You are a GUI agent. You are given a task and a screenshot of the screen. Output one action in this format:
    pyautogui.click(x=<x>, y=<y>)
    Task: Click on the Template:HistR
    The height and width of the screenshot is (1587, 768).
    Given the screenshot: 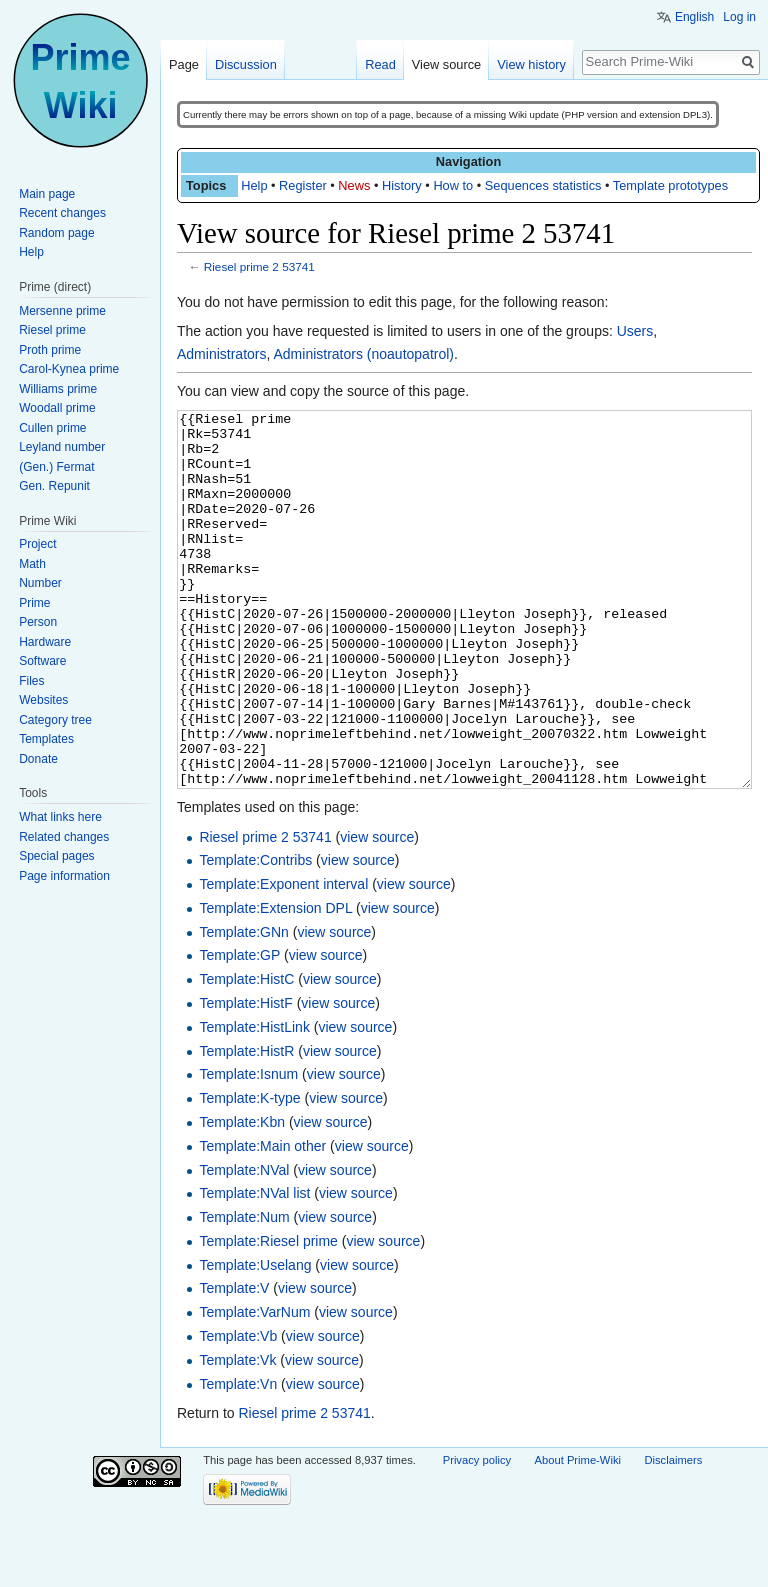 What is the action you would take?
    pyautogui.click(x=246, y=1126)
    